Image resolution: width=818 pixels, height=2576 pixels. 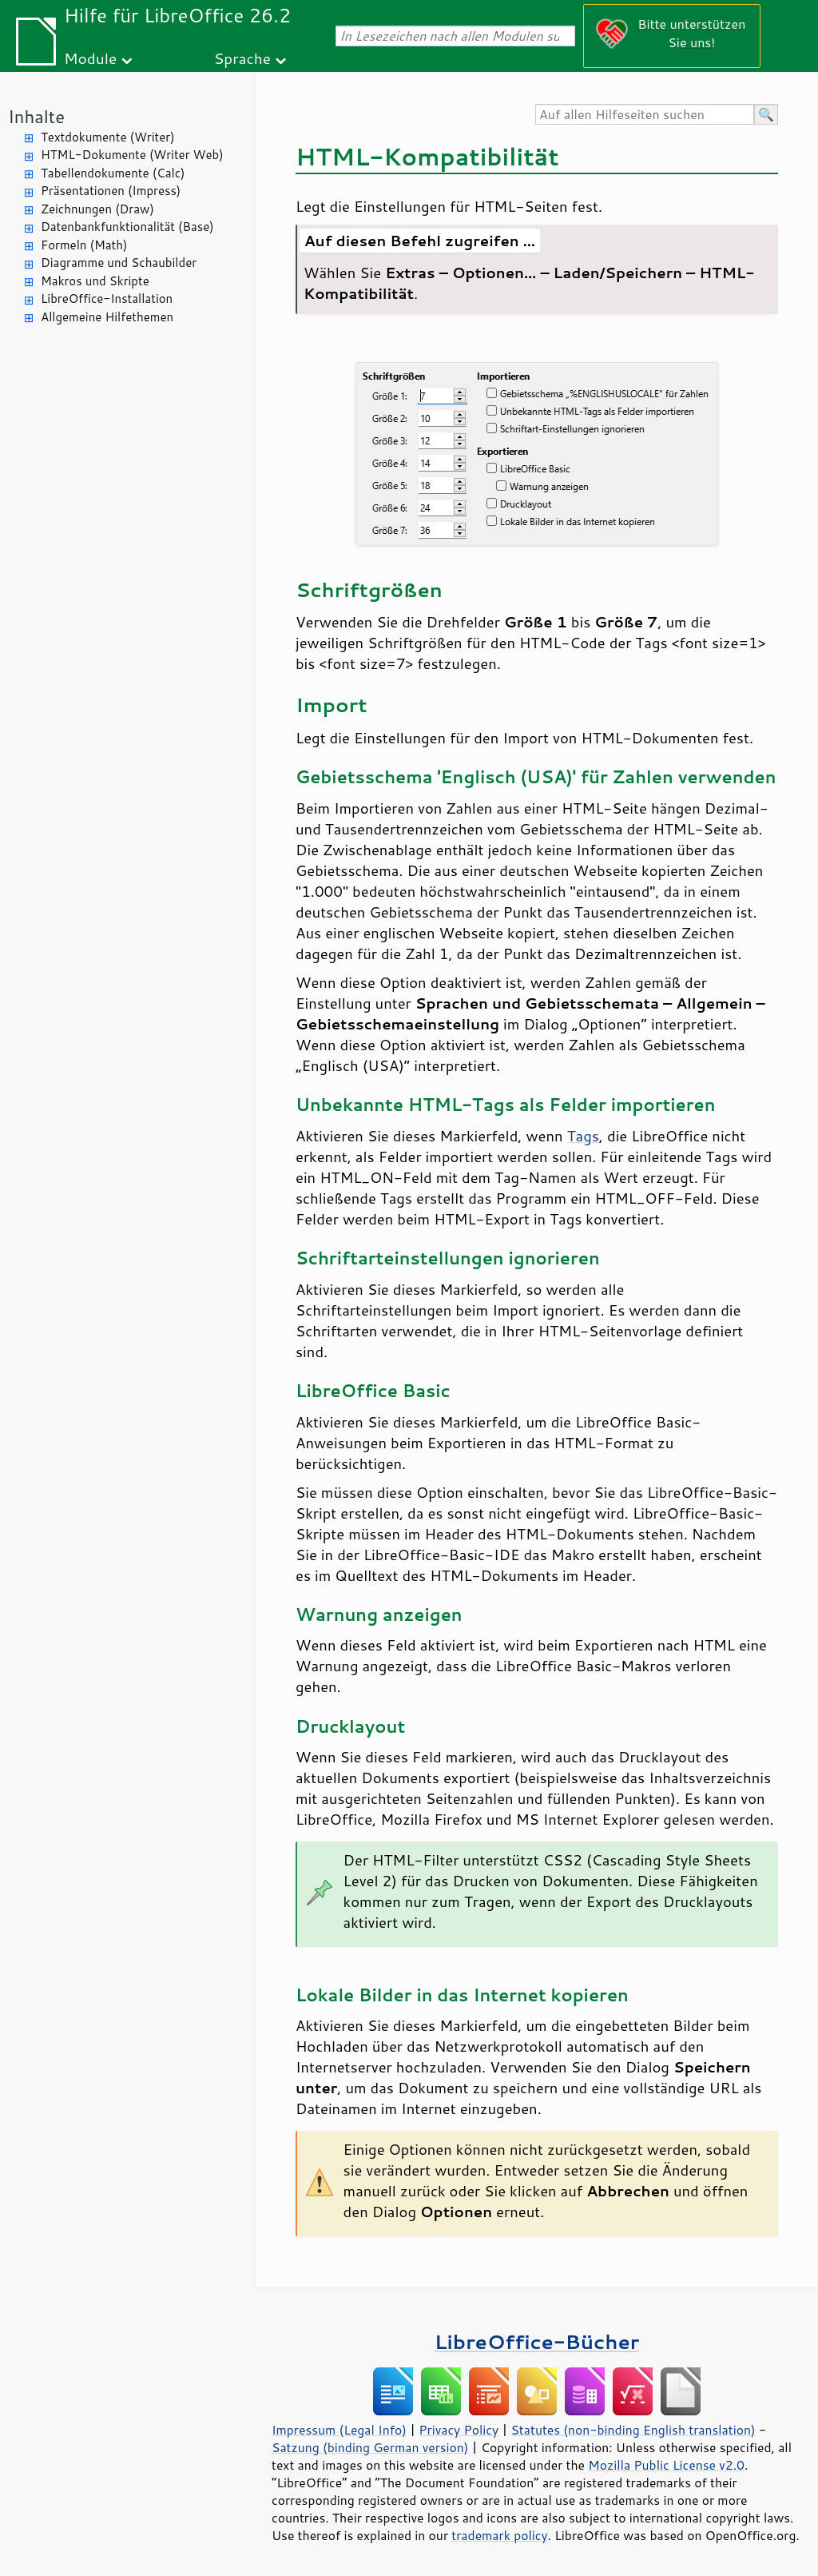 I want to click on Datenbankfunktionalität (Base), so click(x=127, y=226).